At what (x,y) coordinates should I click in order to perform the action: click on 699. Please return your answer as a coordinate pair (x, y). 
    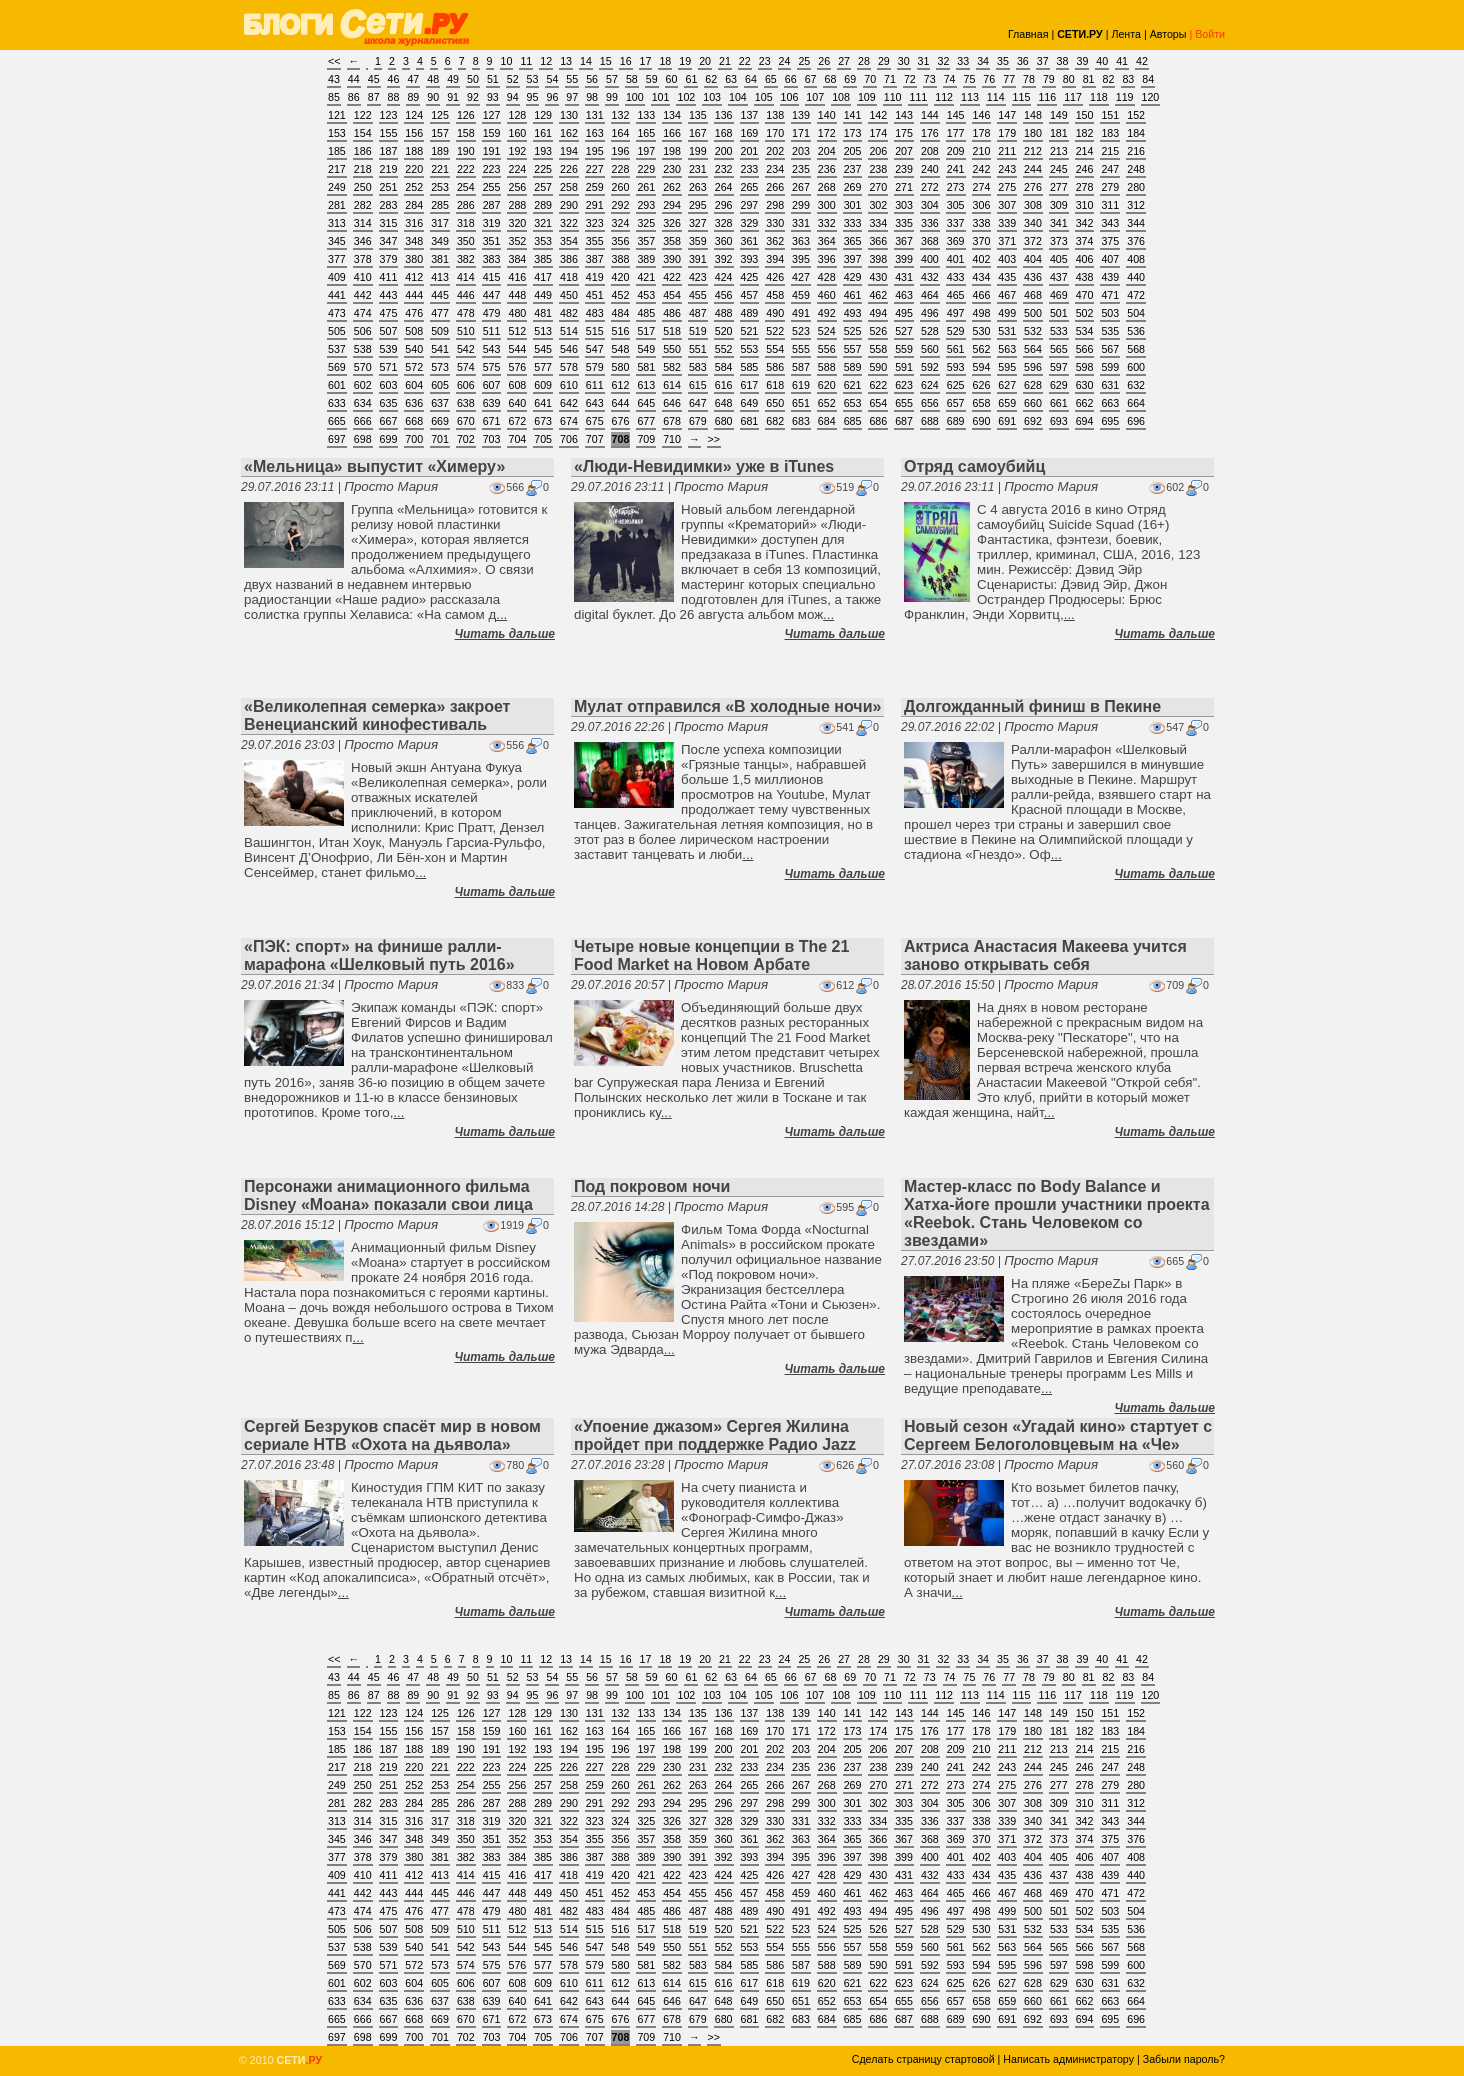
    Looking at the image, I should click on (389, 439).